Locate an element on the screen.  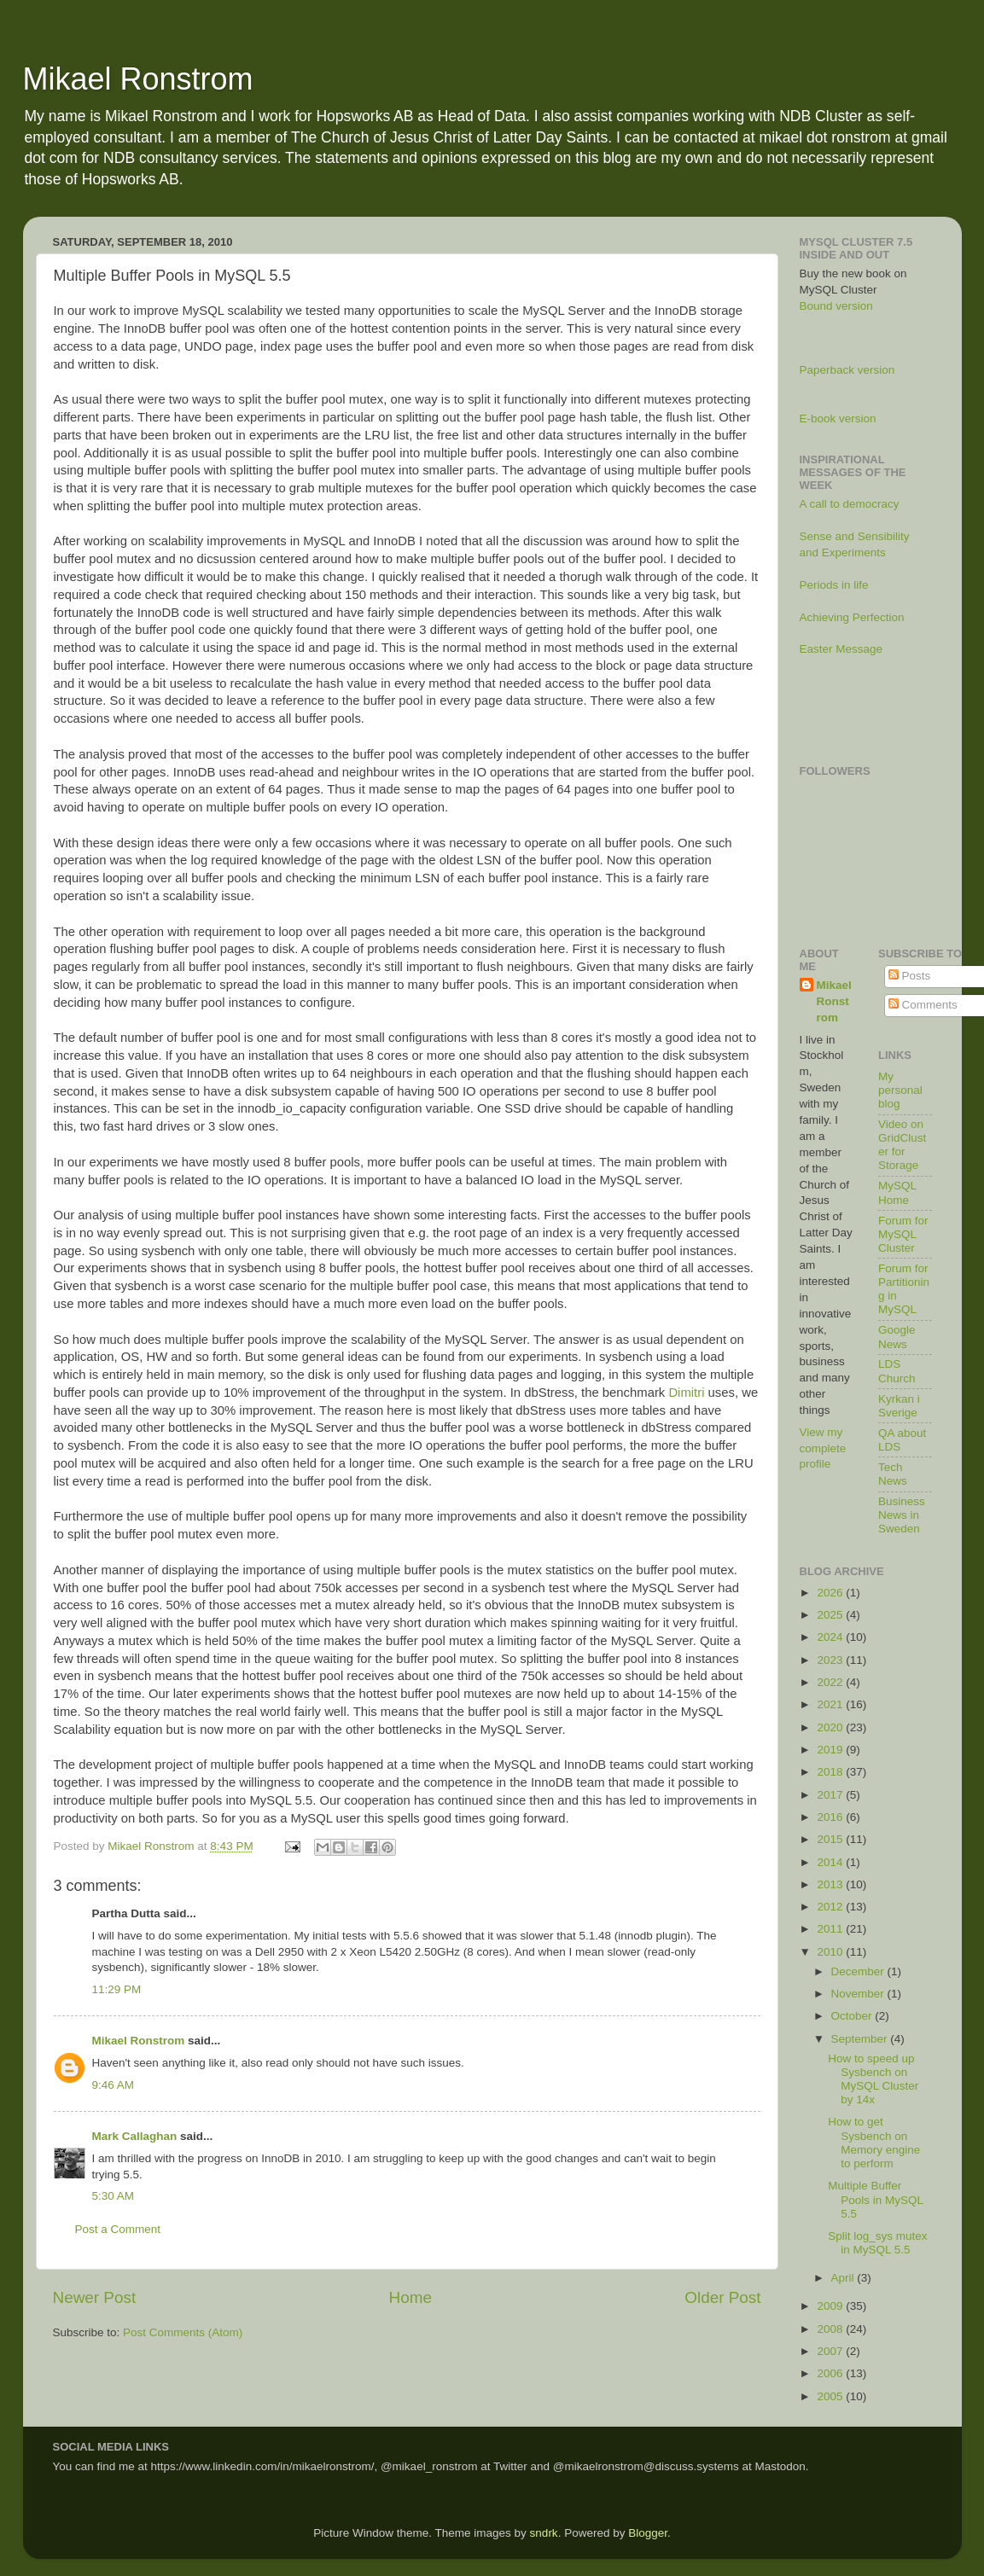
Home is located at coordinates (410, 2297).